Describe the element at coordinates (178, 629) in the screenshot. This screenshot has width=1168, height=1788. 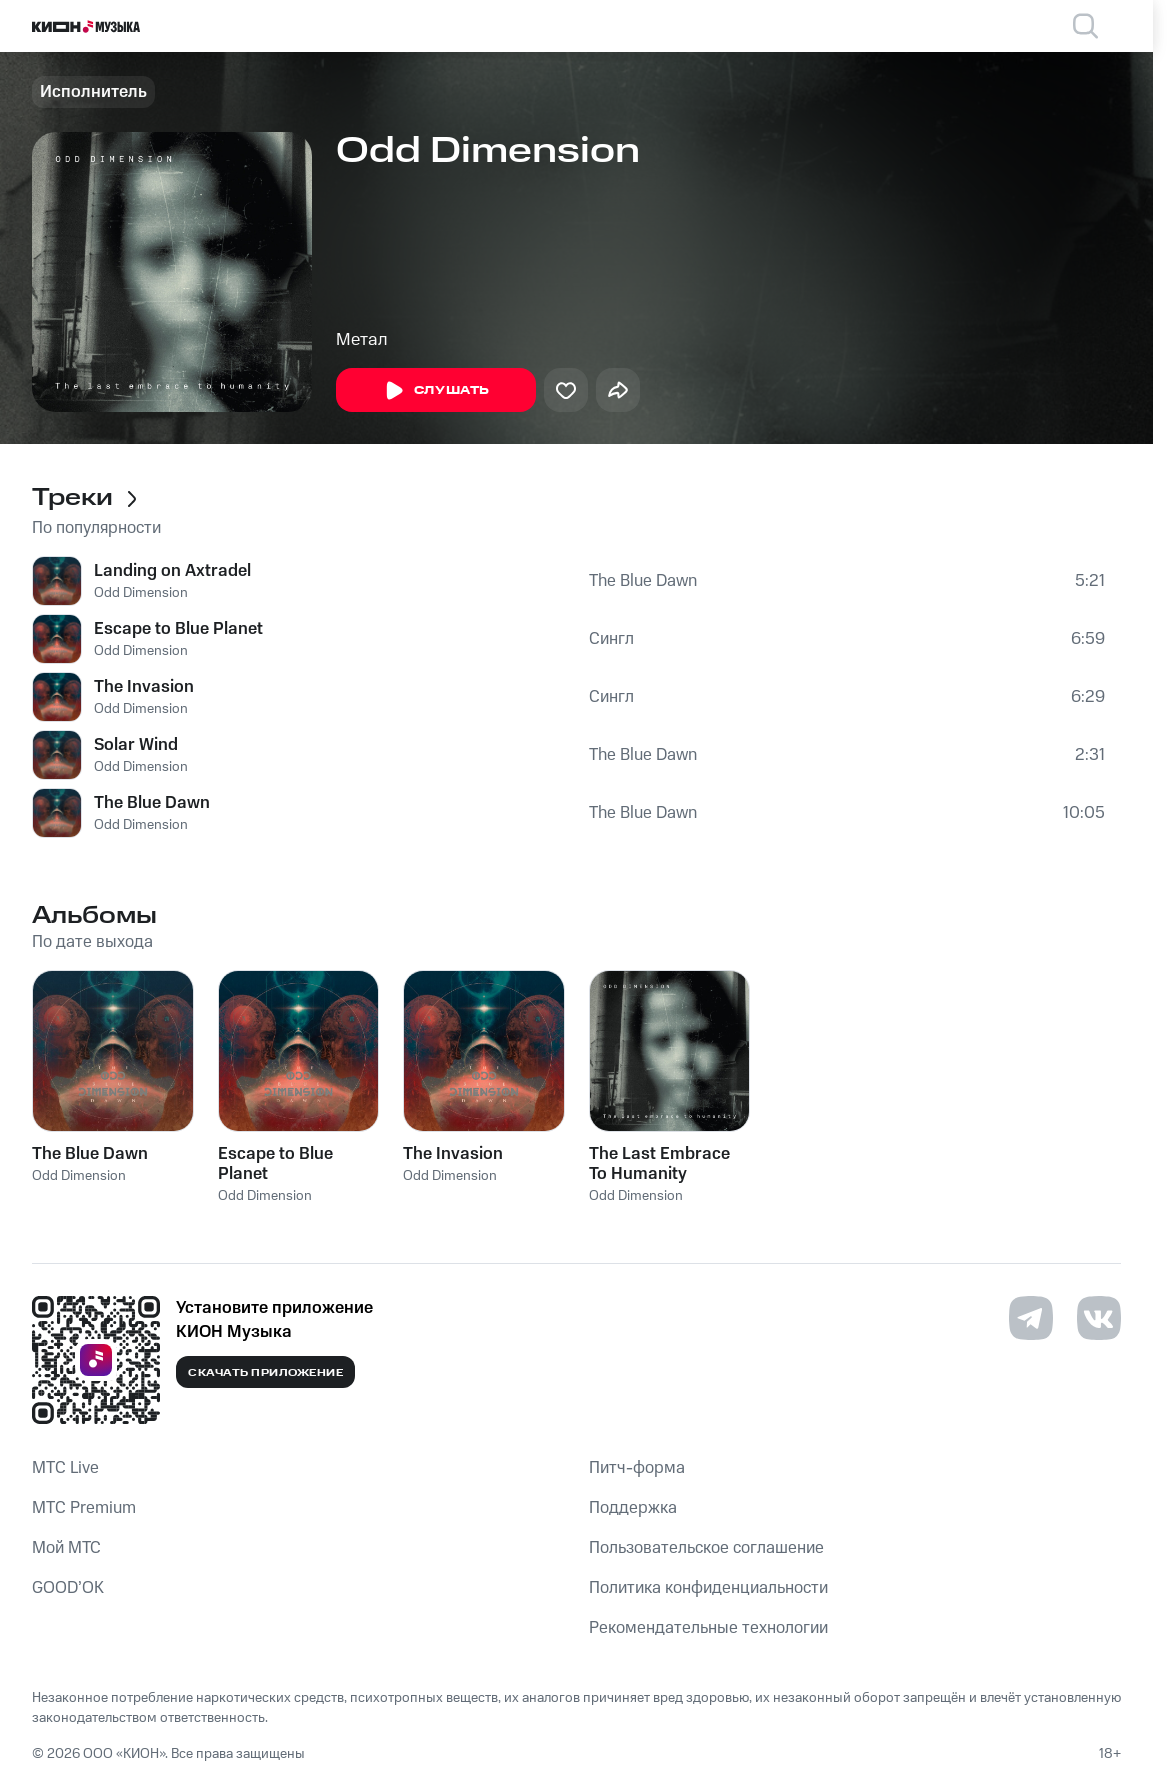
I see `Escape to Blue Planet` at that location.